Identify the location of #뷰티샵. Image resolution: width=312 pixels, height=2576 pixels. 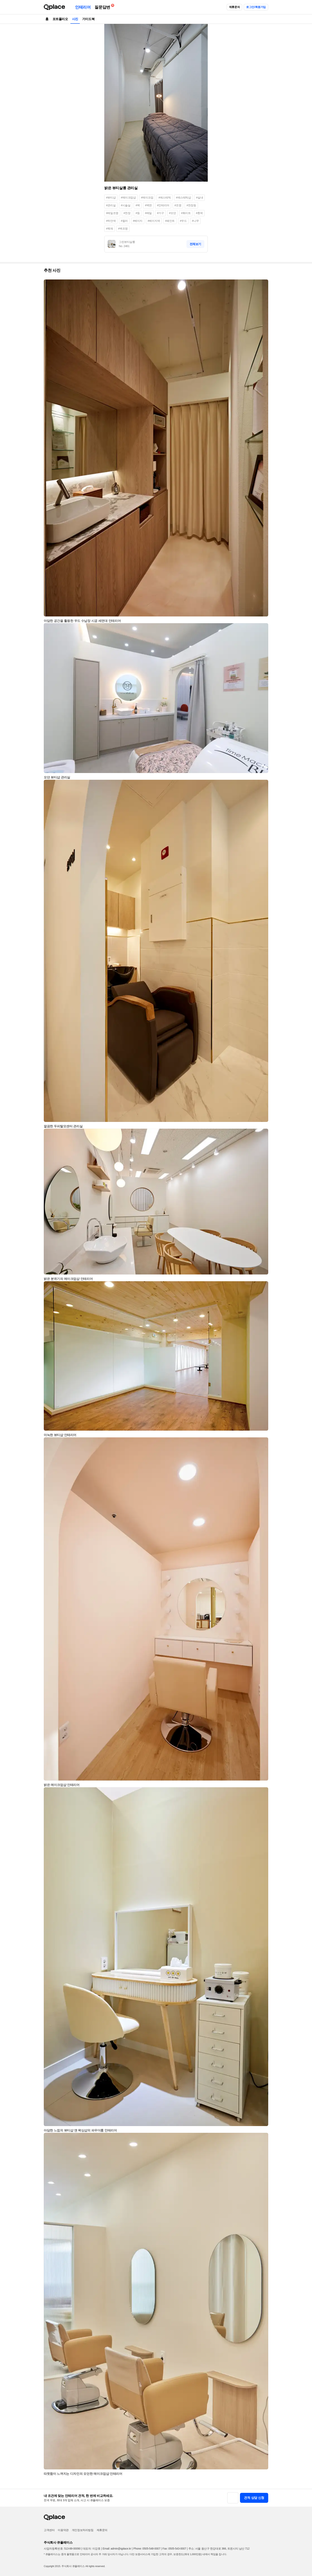
(111, 197).